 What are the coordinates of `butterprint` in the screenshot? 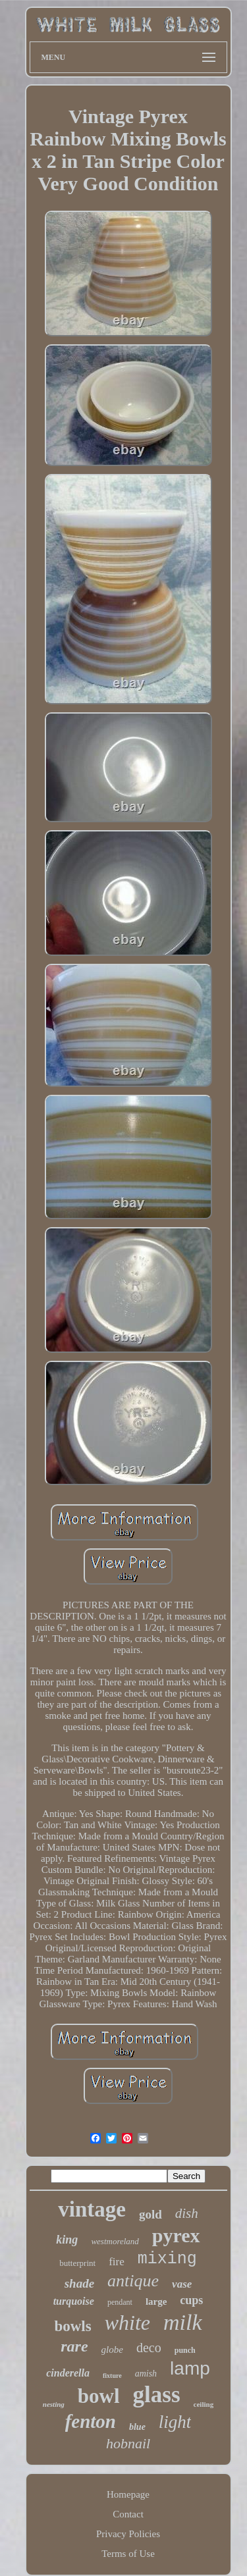 It's located at (77, 2263).